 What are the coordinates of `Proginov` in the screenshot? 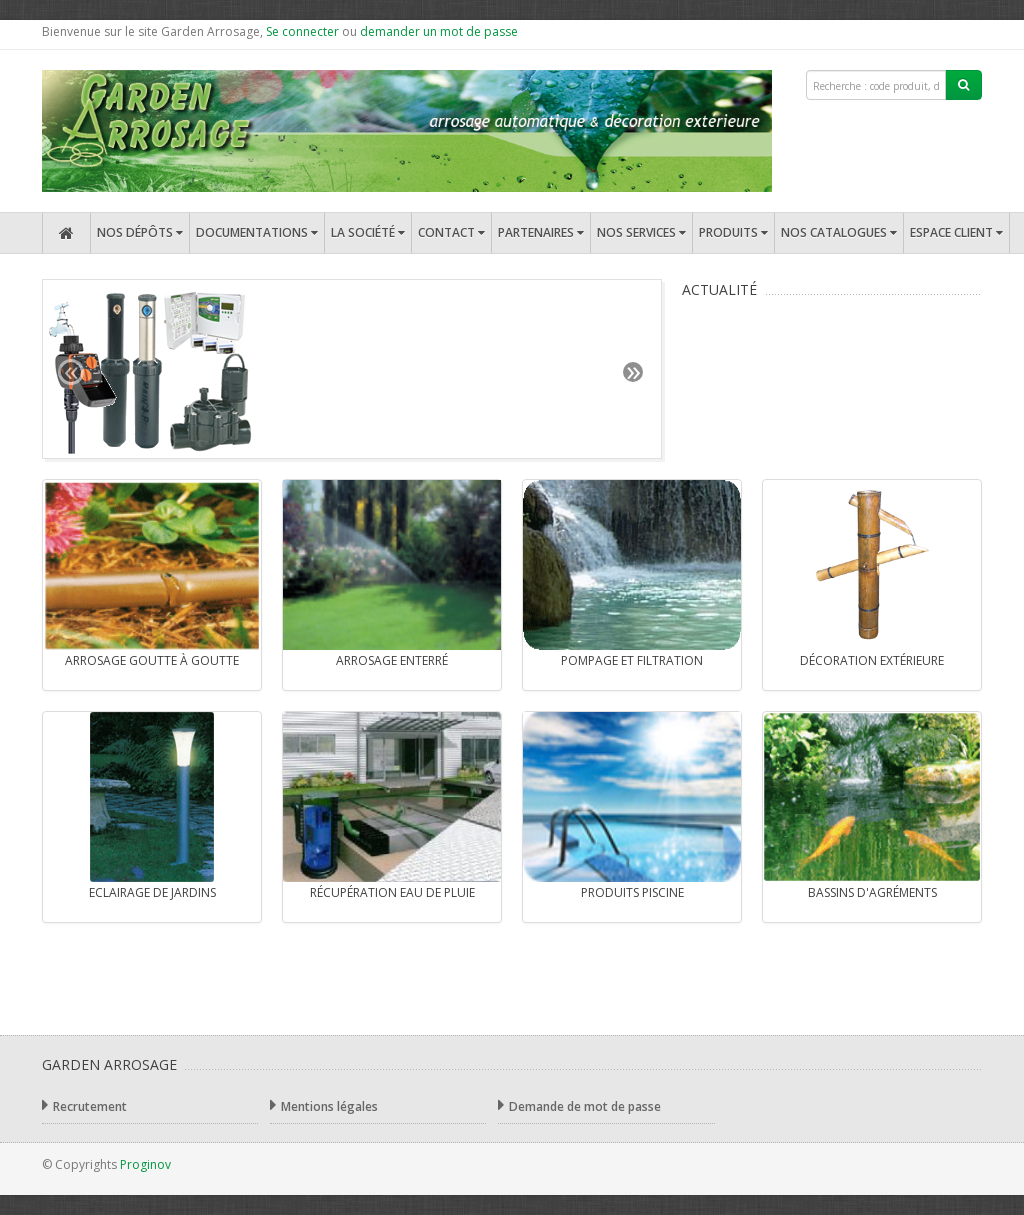 It's located at (145, 1164).